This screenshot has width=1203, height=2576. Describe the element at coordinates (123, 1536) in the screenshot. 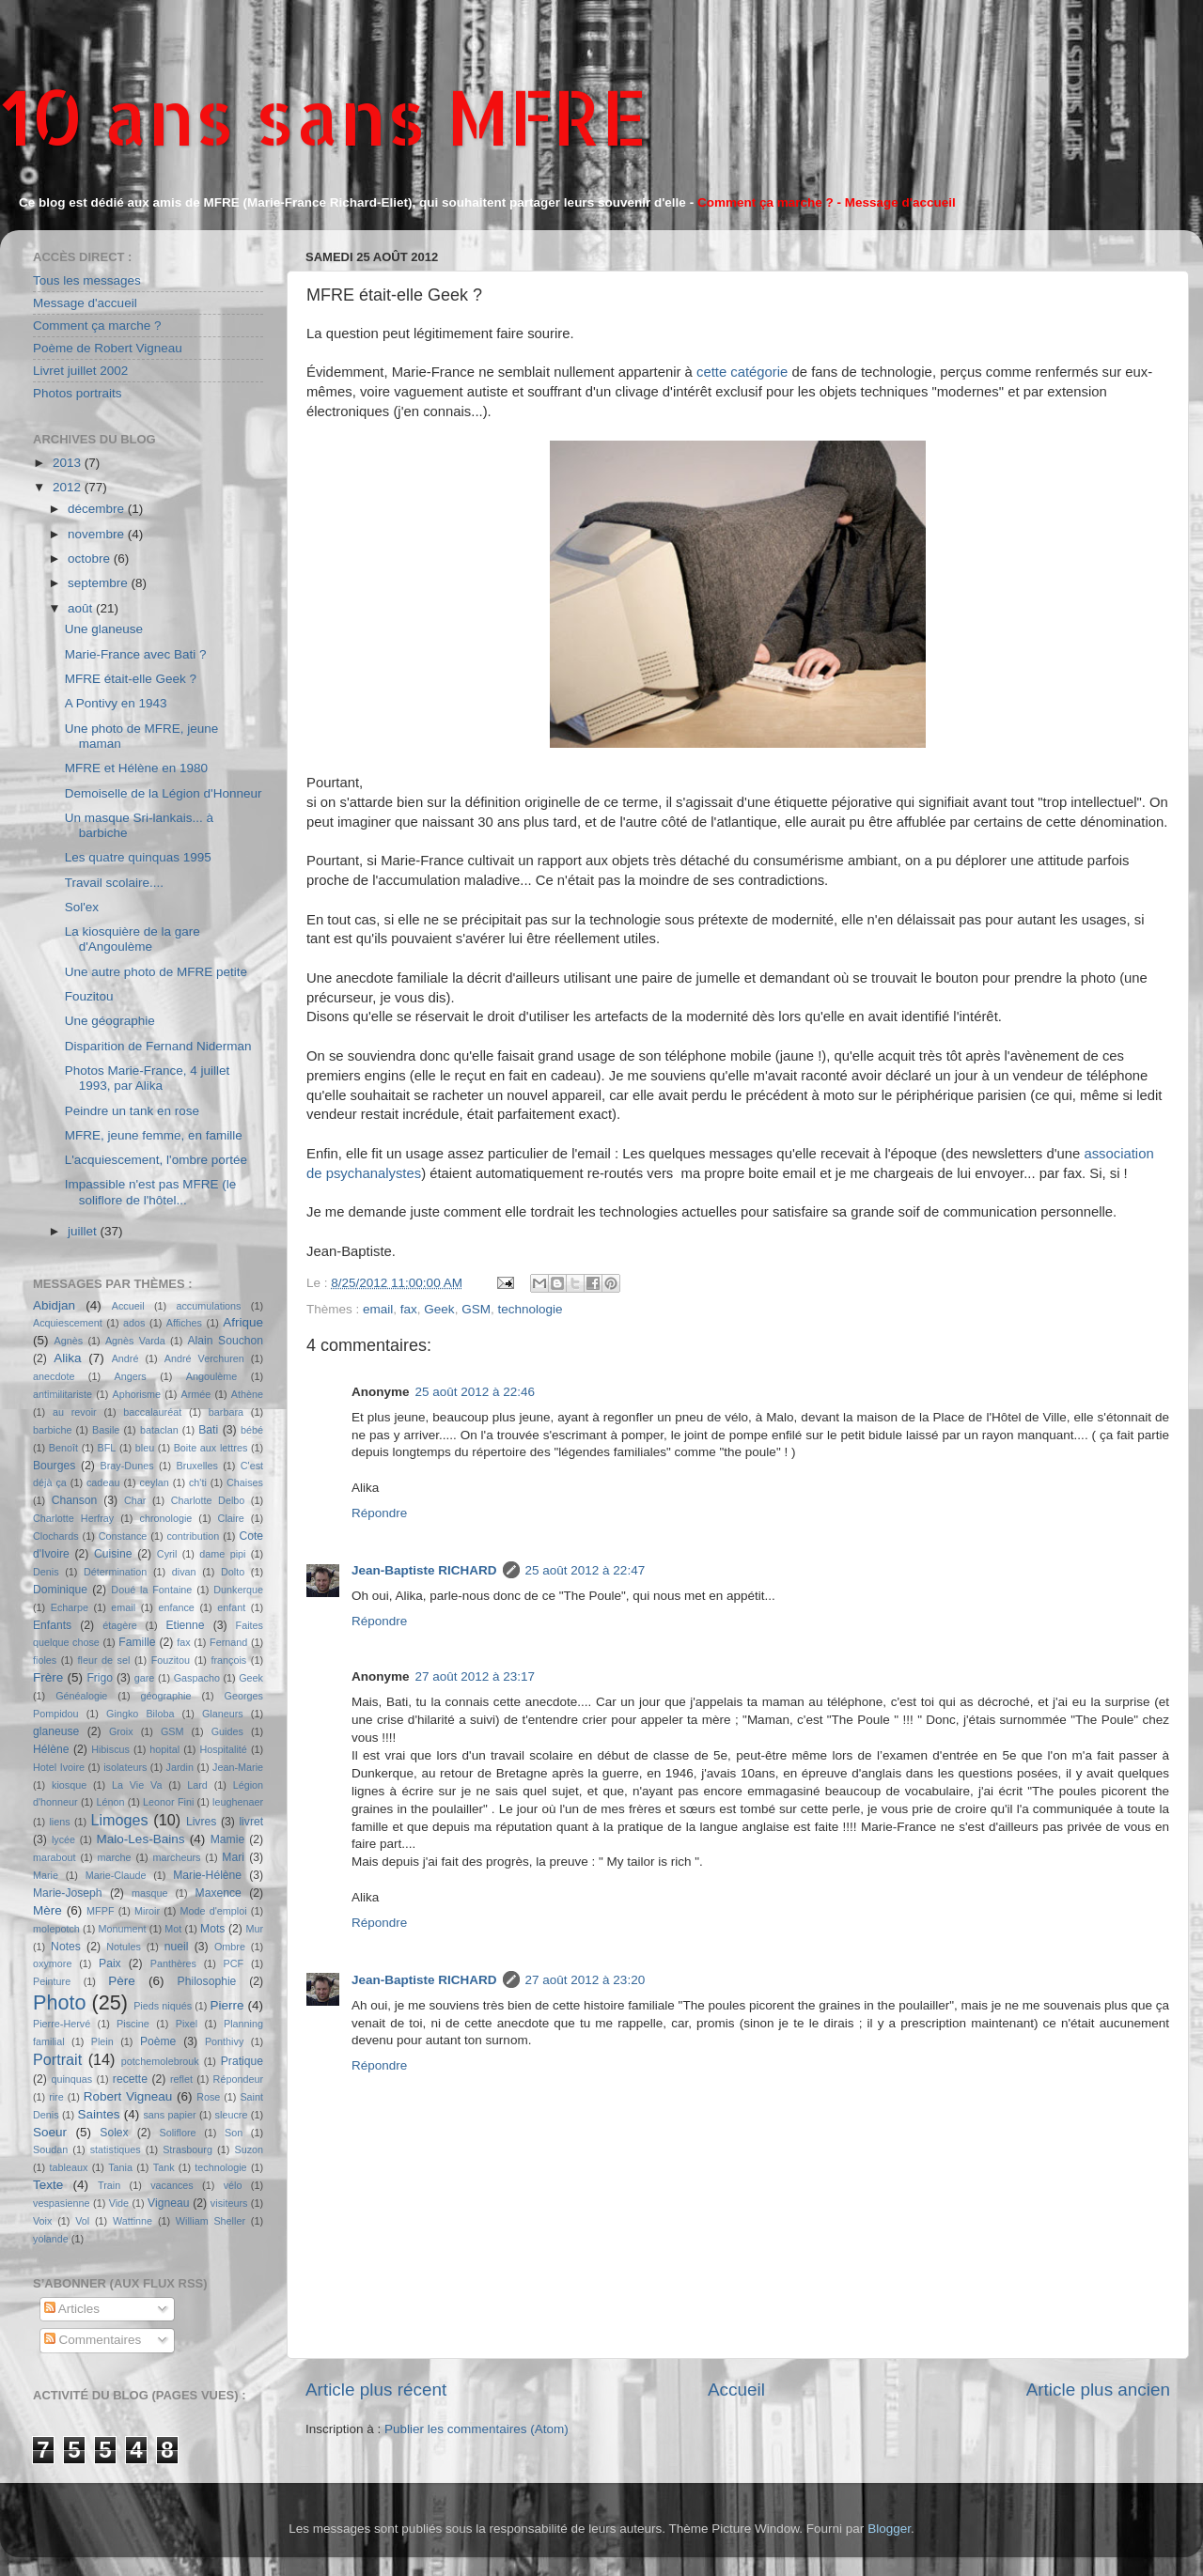

I see `Constance` at that location.